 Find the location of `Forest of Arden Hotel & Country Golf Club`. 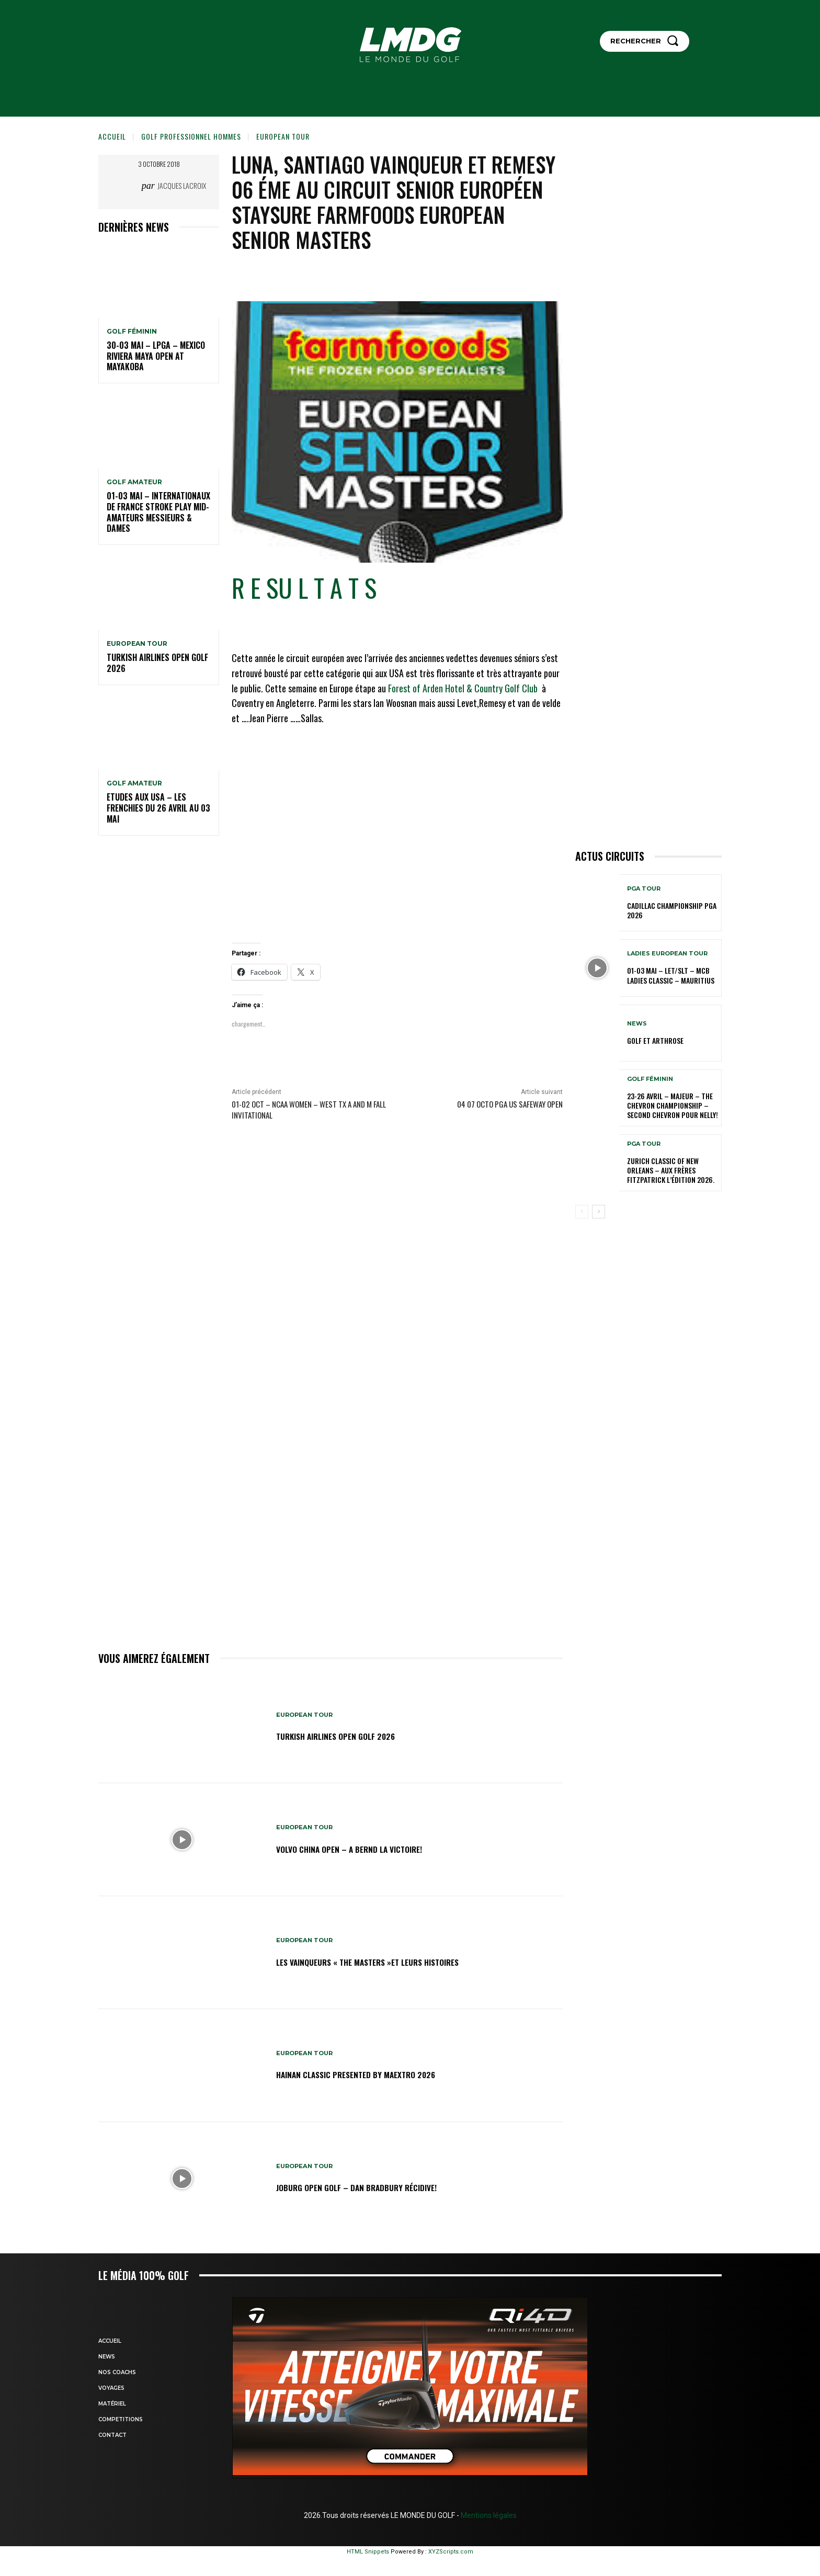

Forest of Arden Hotel & Country Golf Club is located at coordinates (463, 688).